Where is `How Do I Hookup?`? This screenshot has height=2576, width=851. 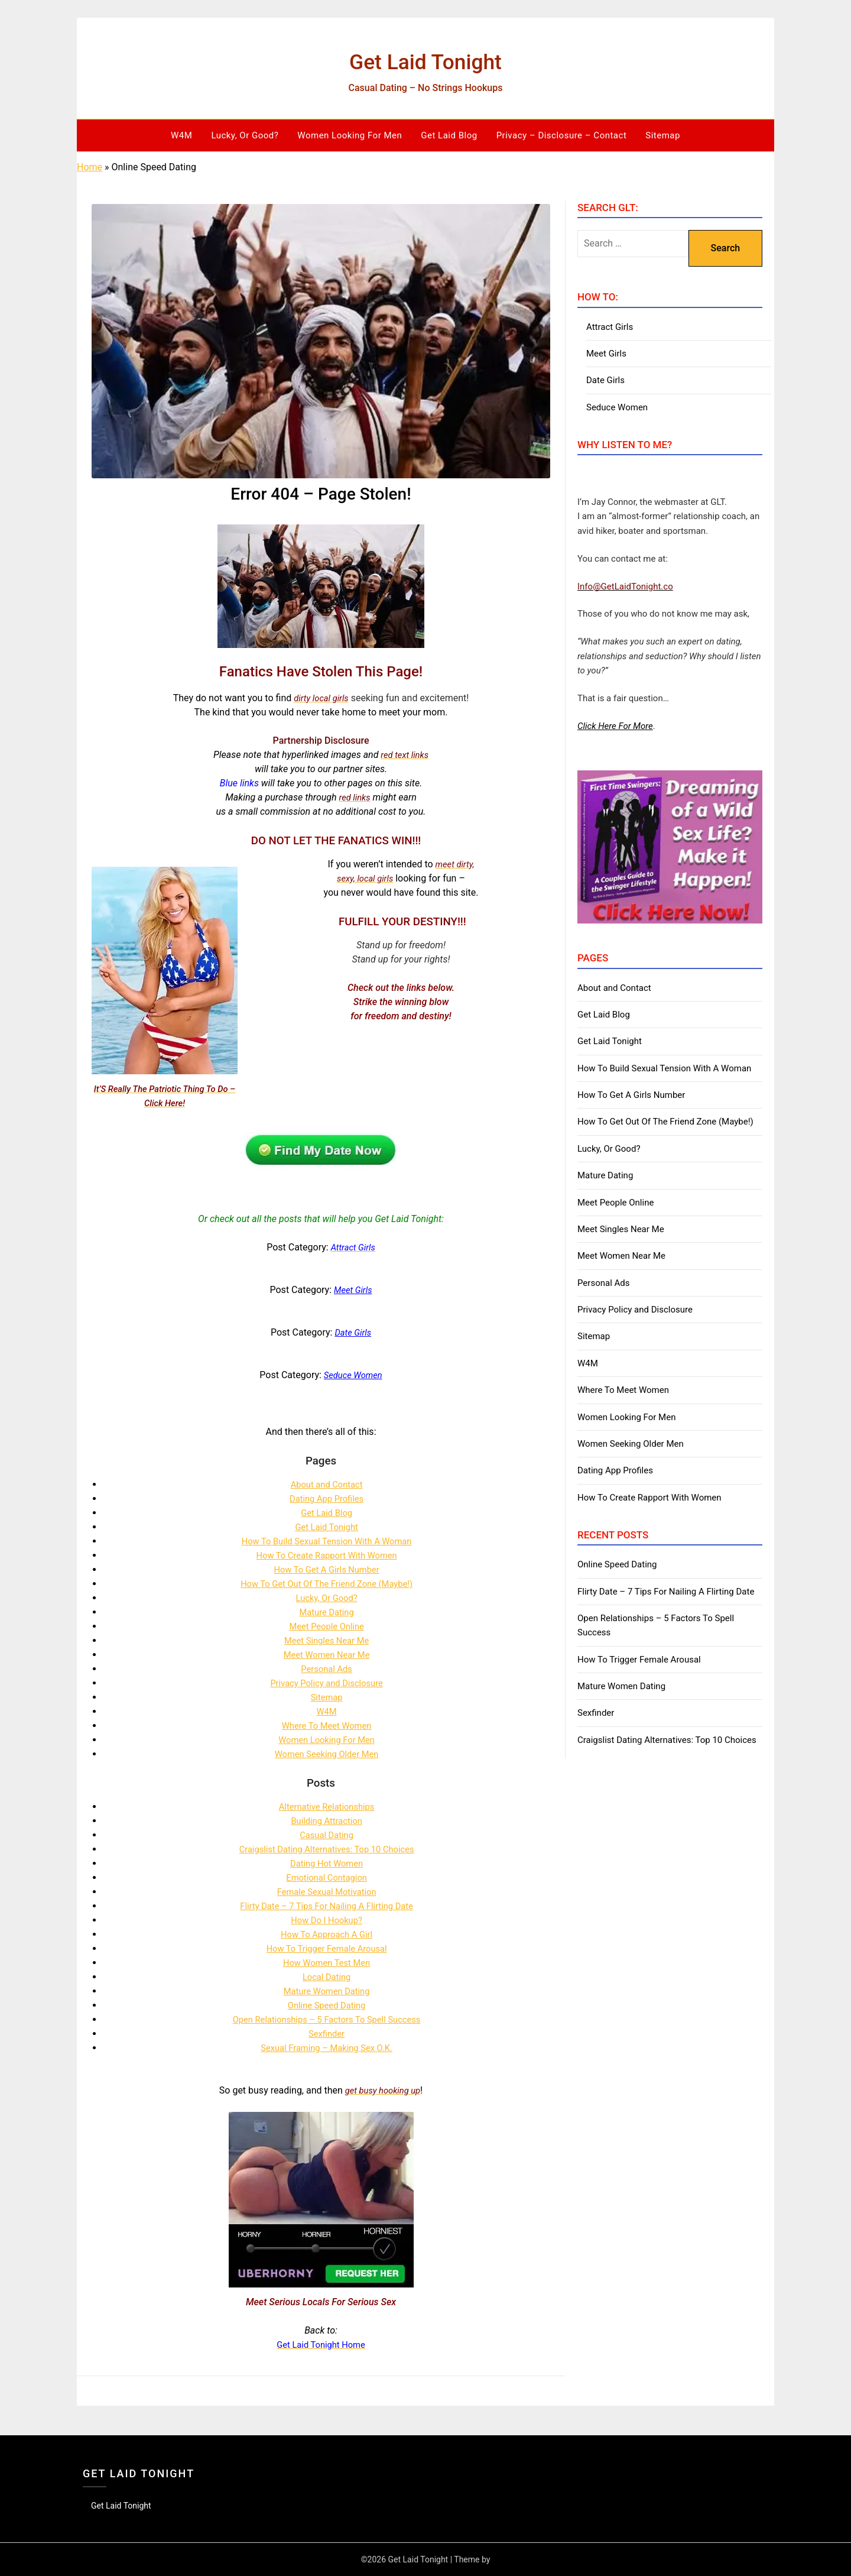 How Do I Hookup? is located at coordinates (327, 1920).